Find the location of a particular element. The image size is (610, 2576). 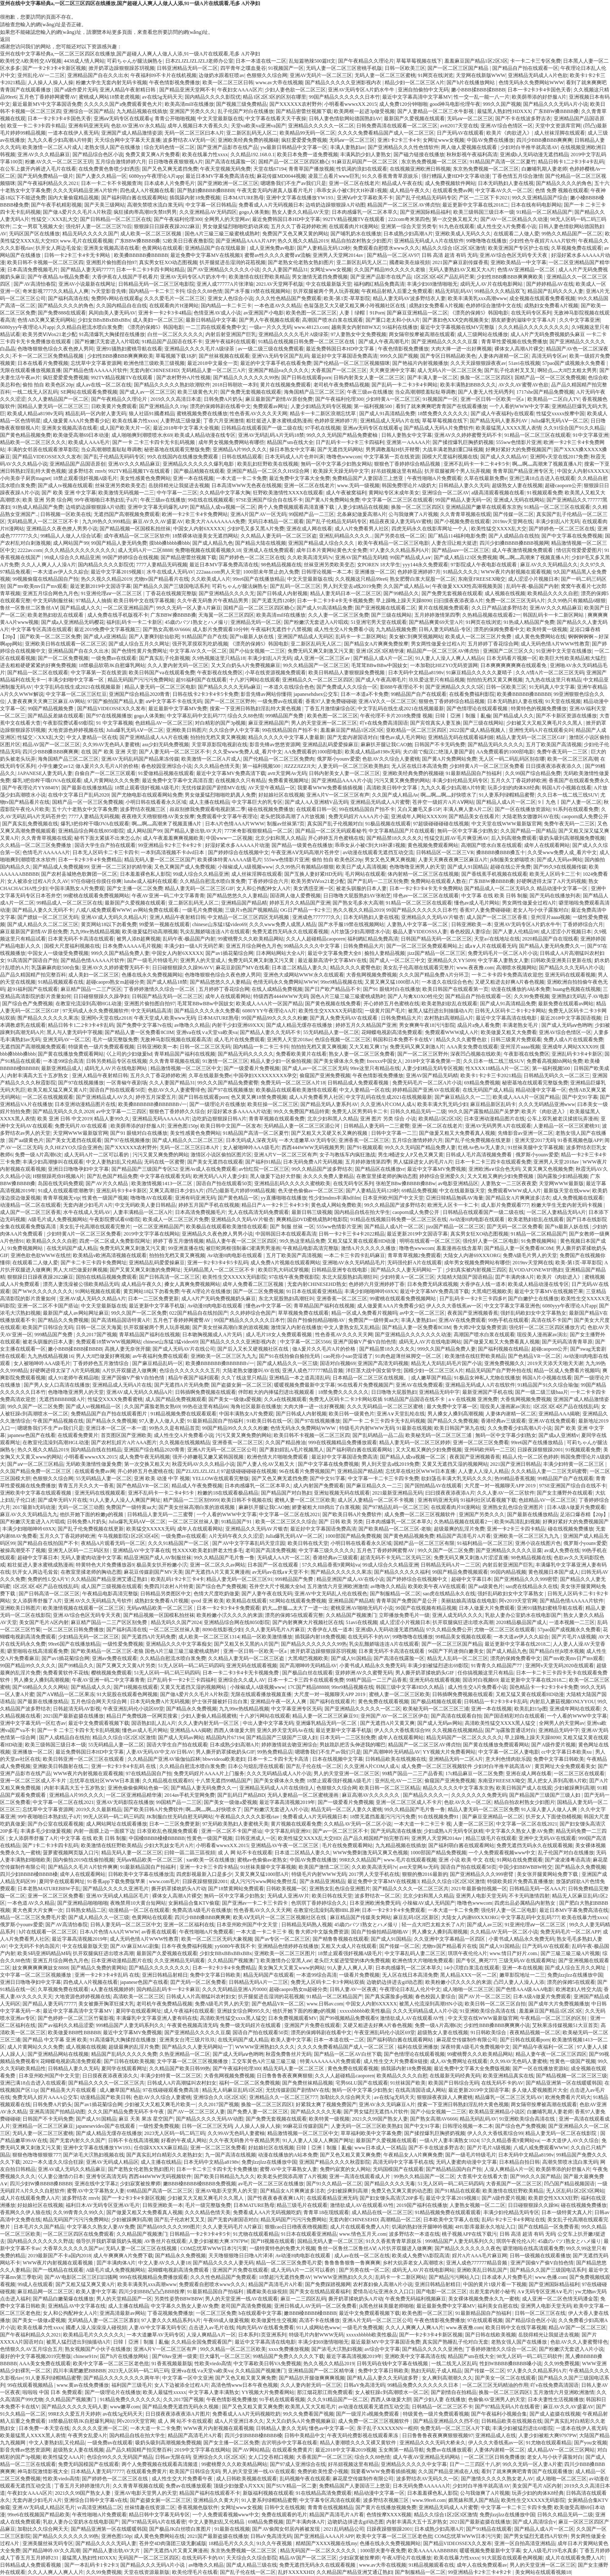

777米奇影视狠狠精品一区二区 is located at coordinates (258, 831).